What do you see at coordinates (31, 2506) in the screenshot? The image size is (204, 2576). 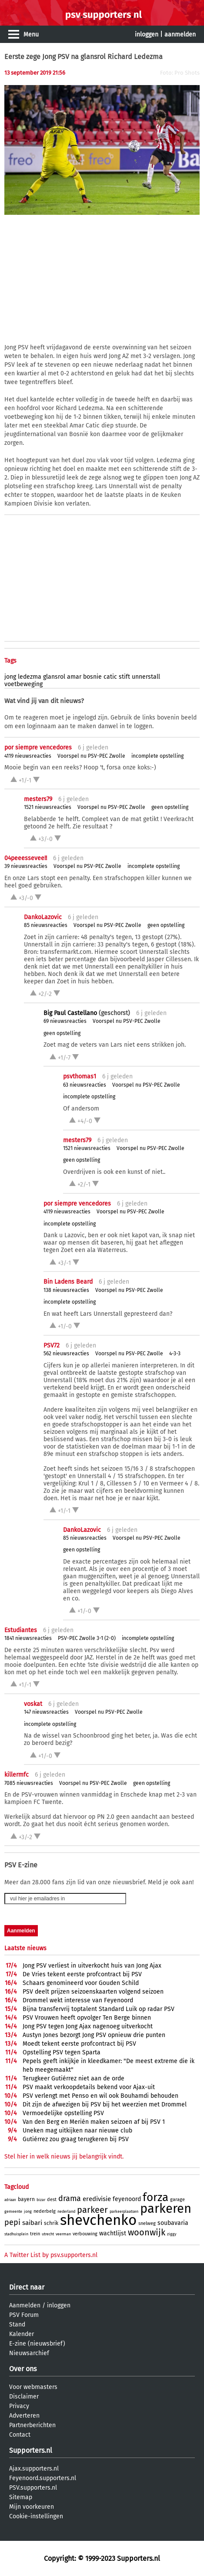 I see `Mijn voorkeuren` at bounding box center [31, 2506].